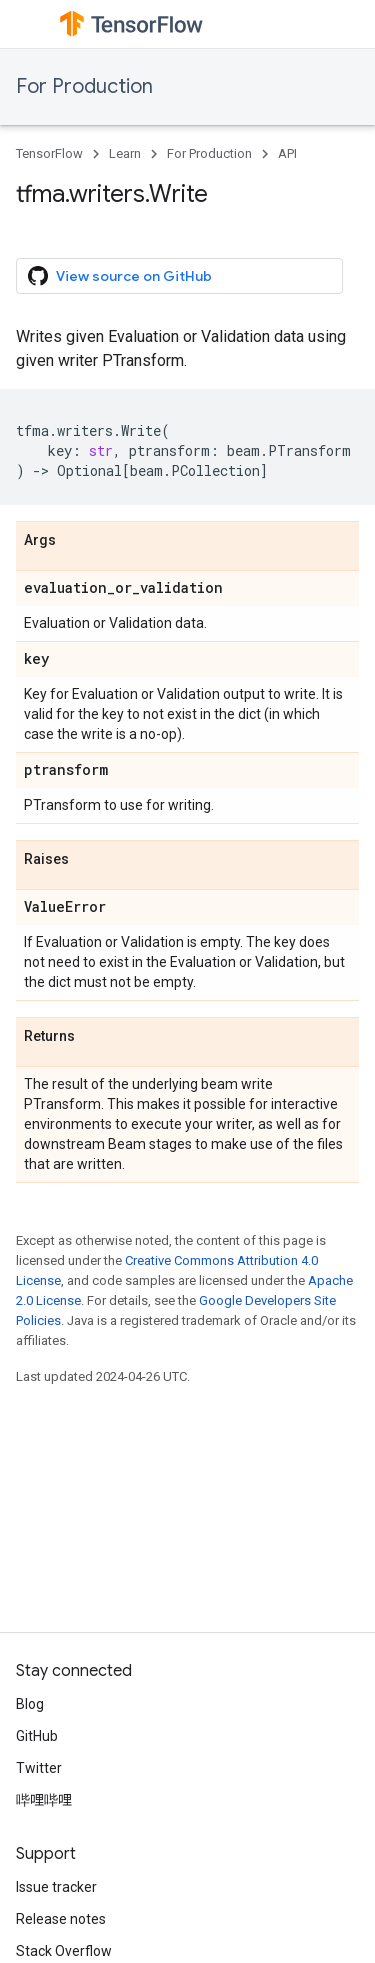 Image resolution: width=375 pixels, height=1963 pixels. What do you see at coordinates (49, 153) in the screenshot?
I see `TensorFlow` at bounding box center [49, 153].